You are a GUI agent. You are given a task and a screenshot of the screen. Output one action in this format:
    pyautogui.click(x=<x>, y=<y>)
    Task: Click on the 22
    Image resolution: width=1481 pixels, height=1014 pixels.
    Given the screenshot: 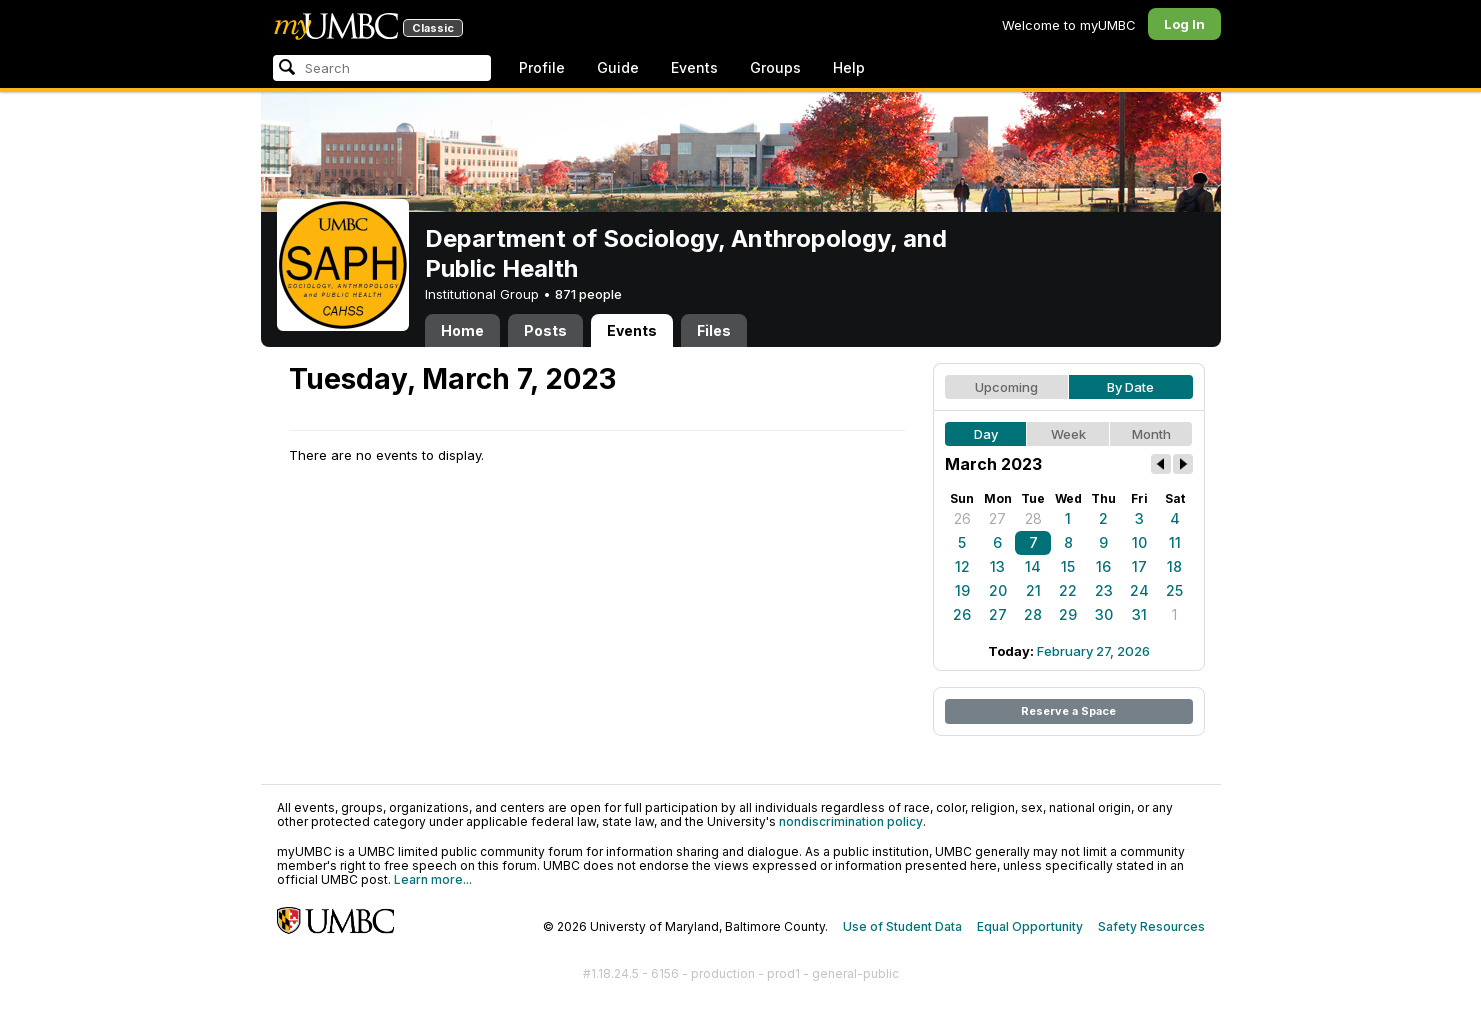 What is the action you would take?
    pyautogui.click(x=1068, y=590)
    